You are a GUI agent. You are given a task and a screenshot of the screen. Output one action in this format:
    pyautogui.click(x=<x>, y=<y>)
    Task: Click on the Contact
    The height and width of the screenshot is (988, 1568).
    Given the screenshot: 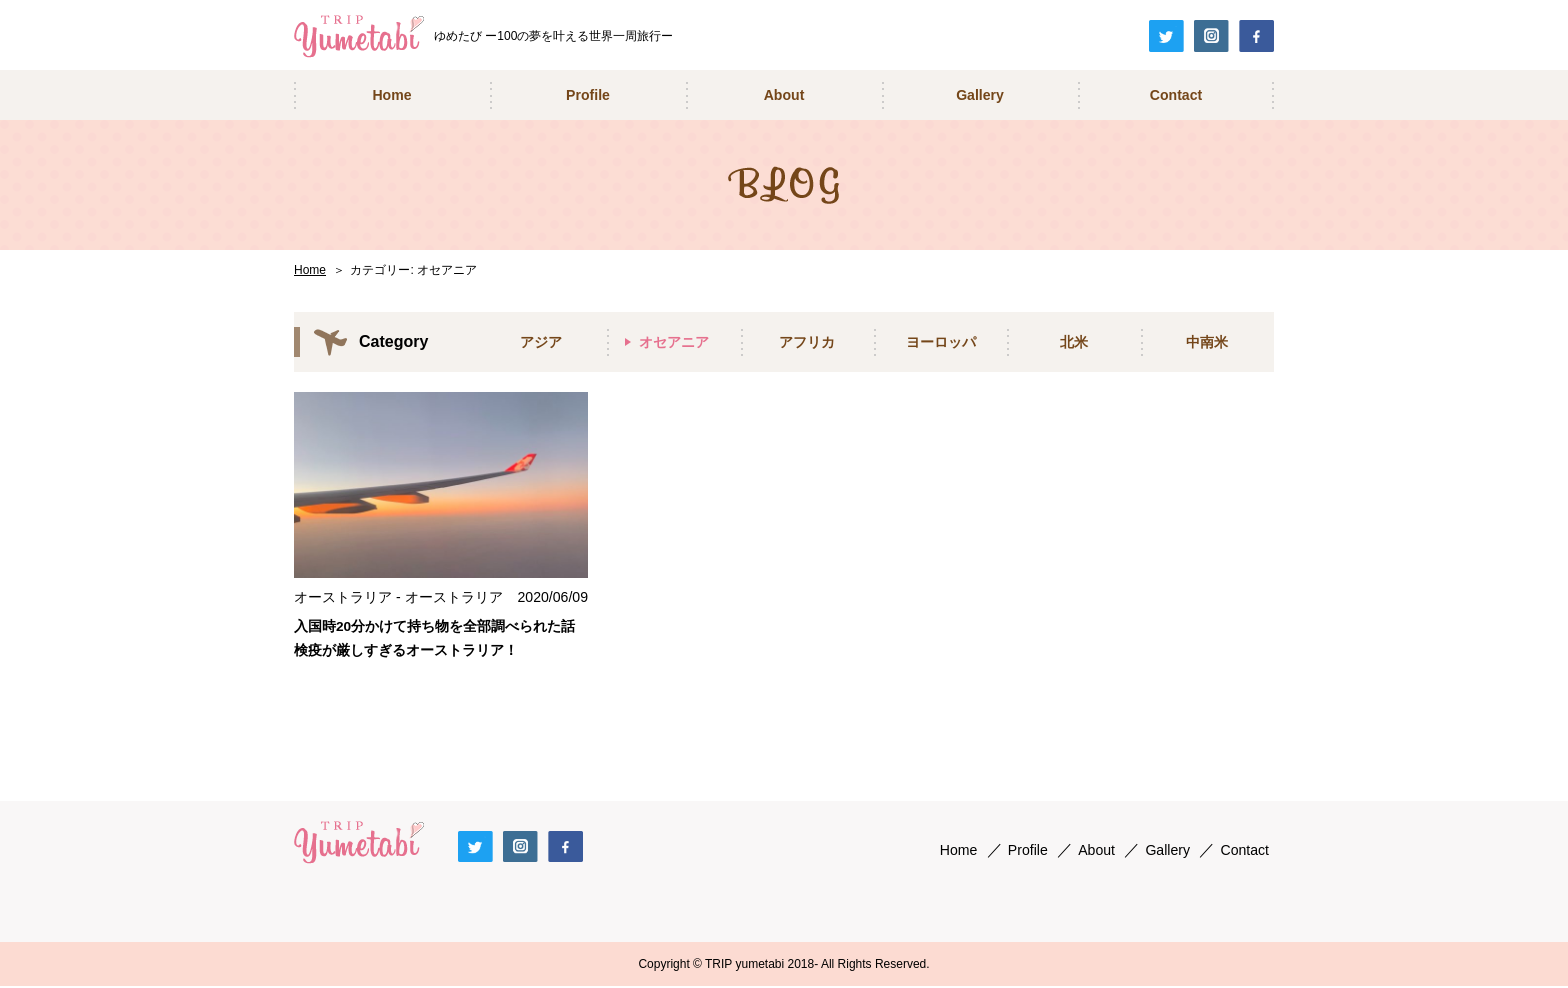 What is the action you would take?
    pyautogui.click(x=1244, y=851)
    